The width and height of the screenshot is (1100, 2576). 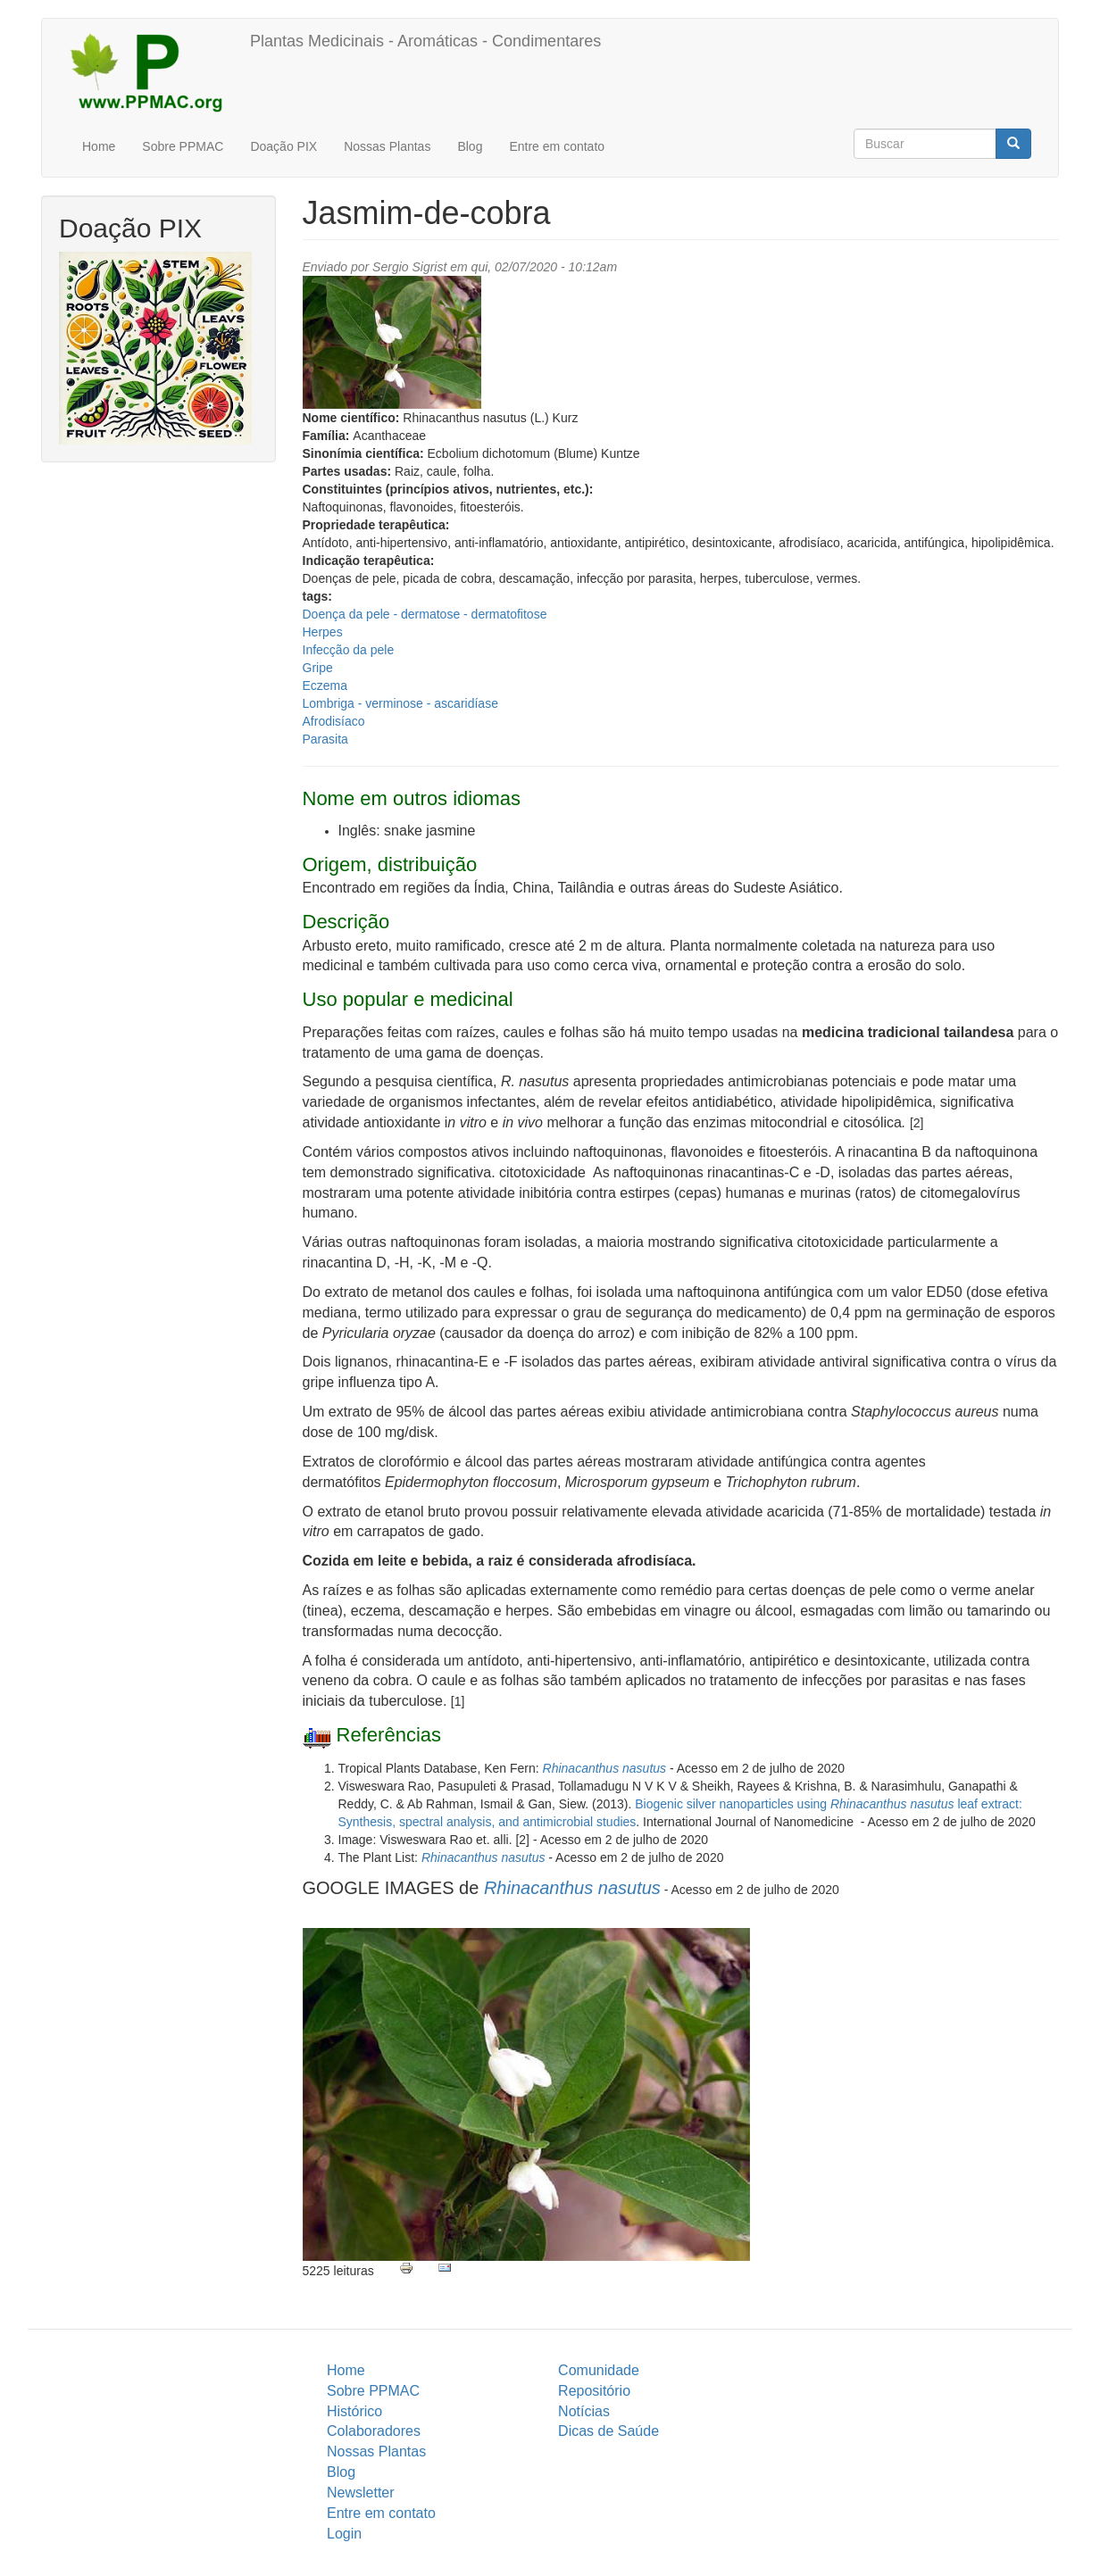 I want to click on Home, so click(x=98, y=146).